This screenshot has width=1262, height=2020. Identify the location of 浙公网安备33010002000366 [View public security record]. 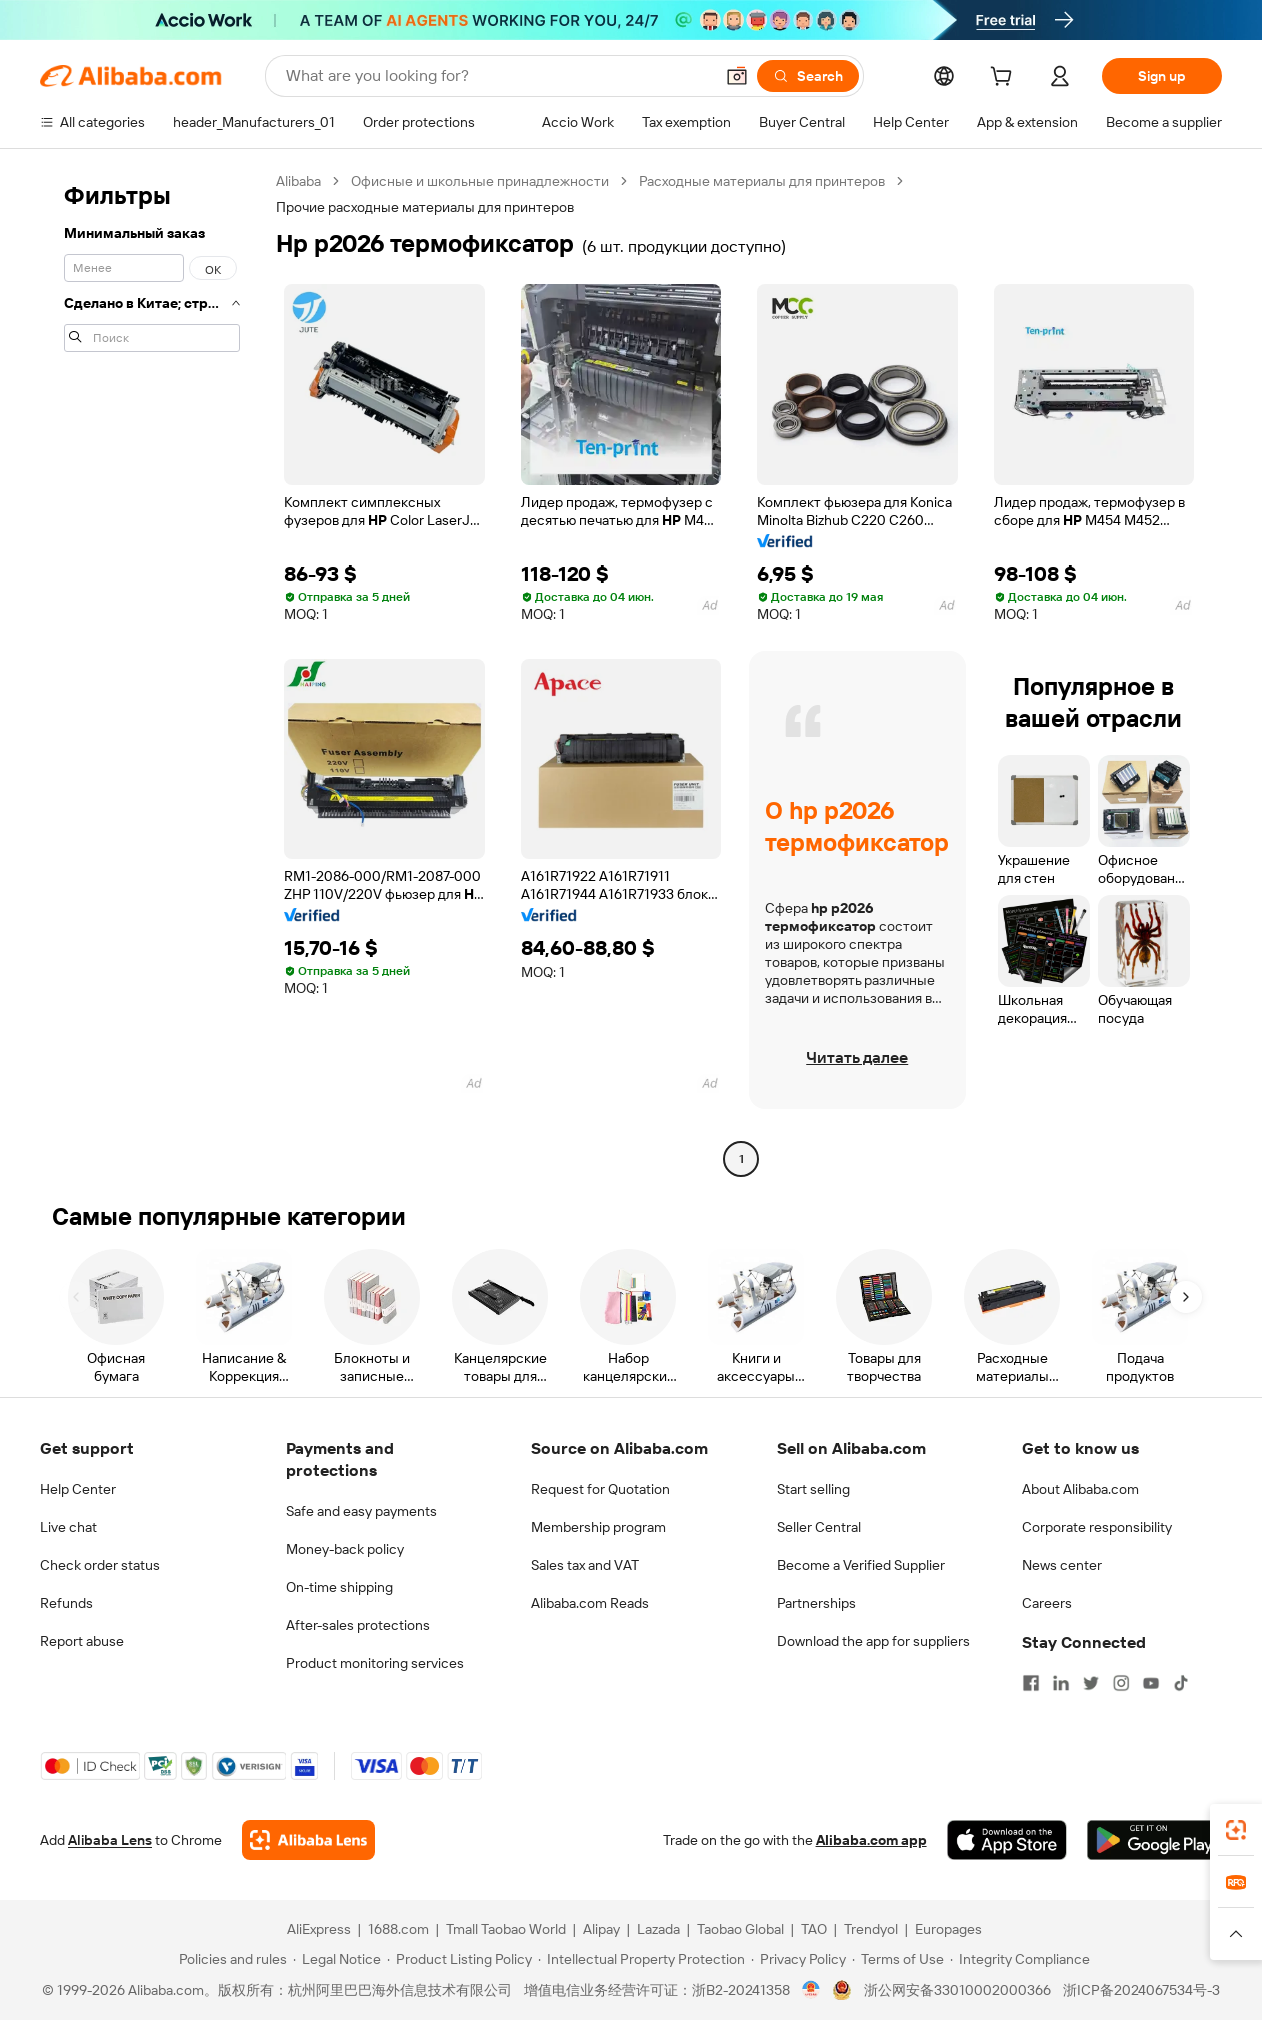
(957, 1990).